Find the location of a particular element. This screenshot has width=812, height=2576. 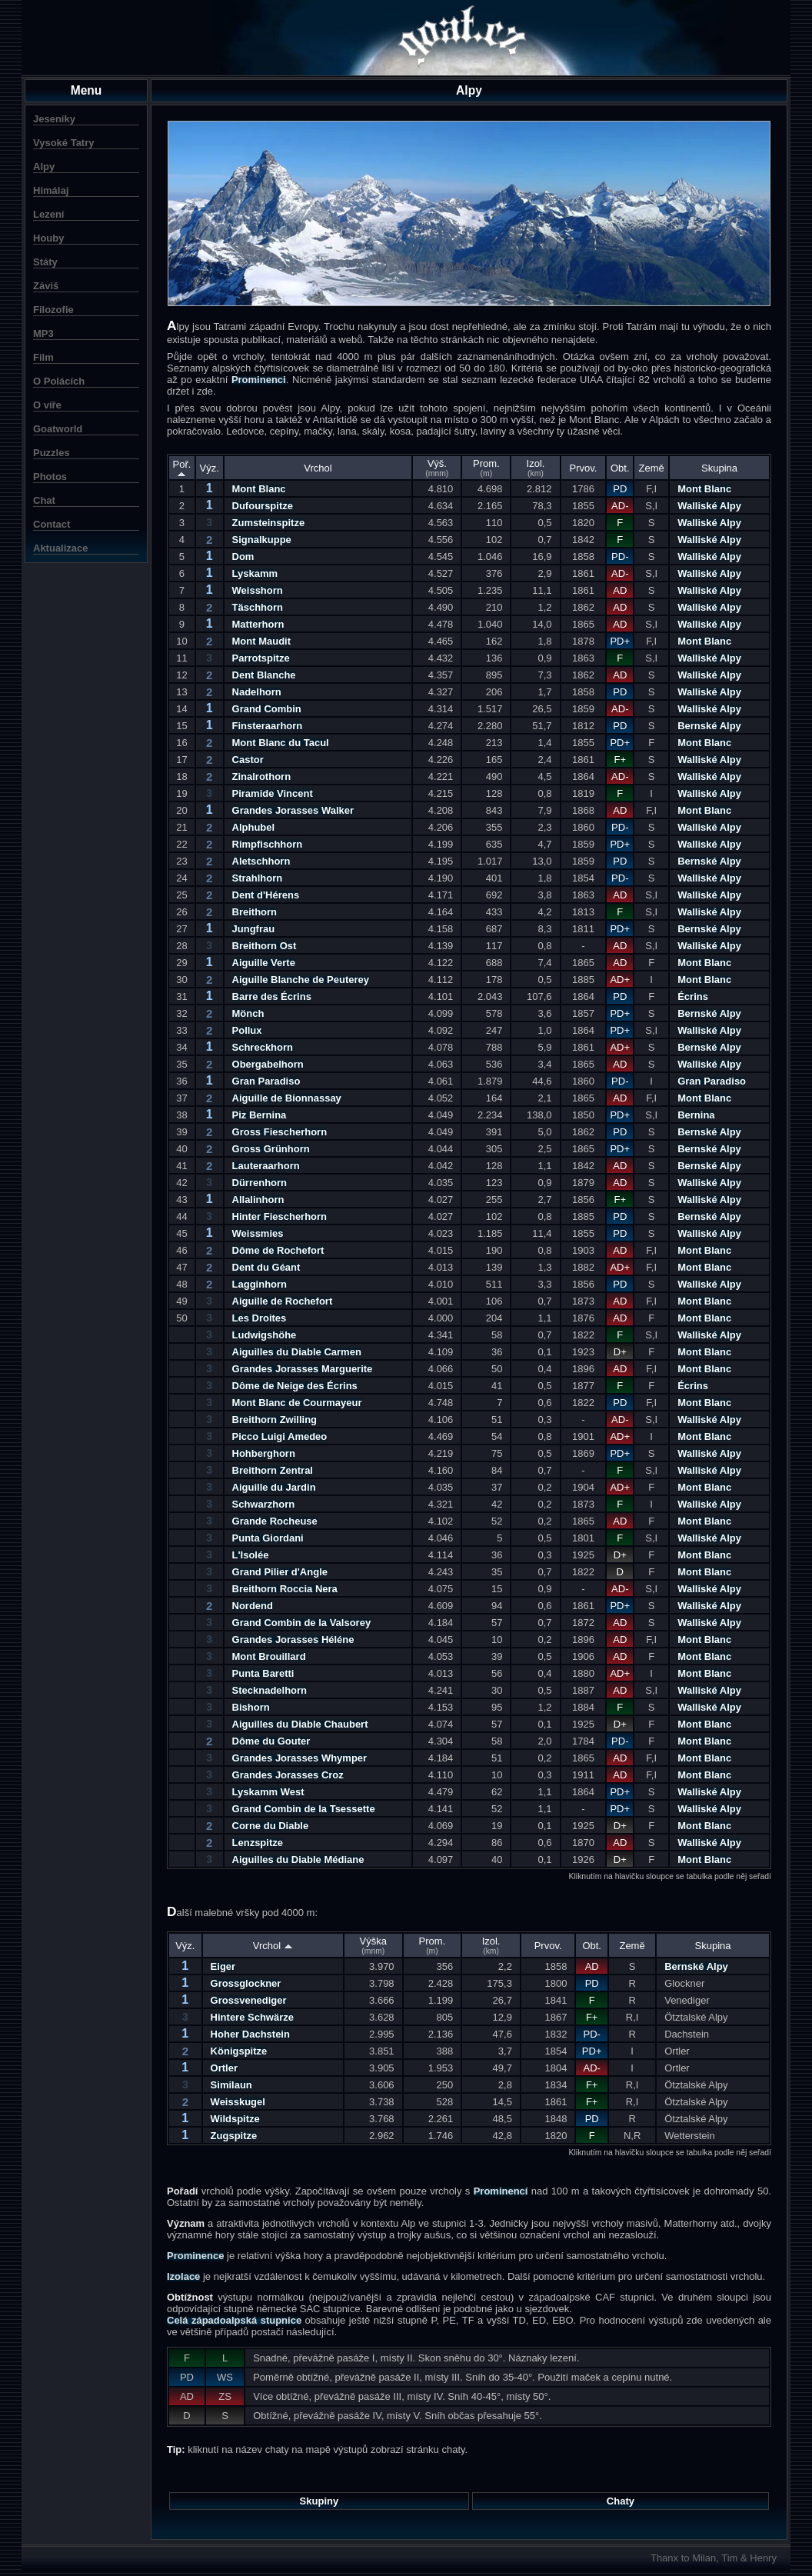

Mont Blanc du Tacul is located at coordinates (280, 742).